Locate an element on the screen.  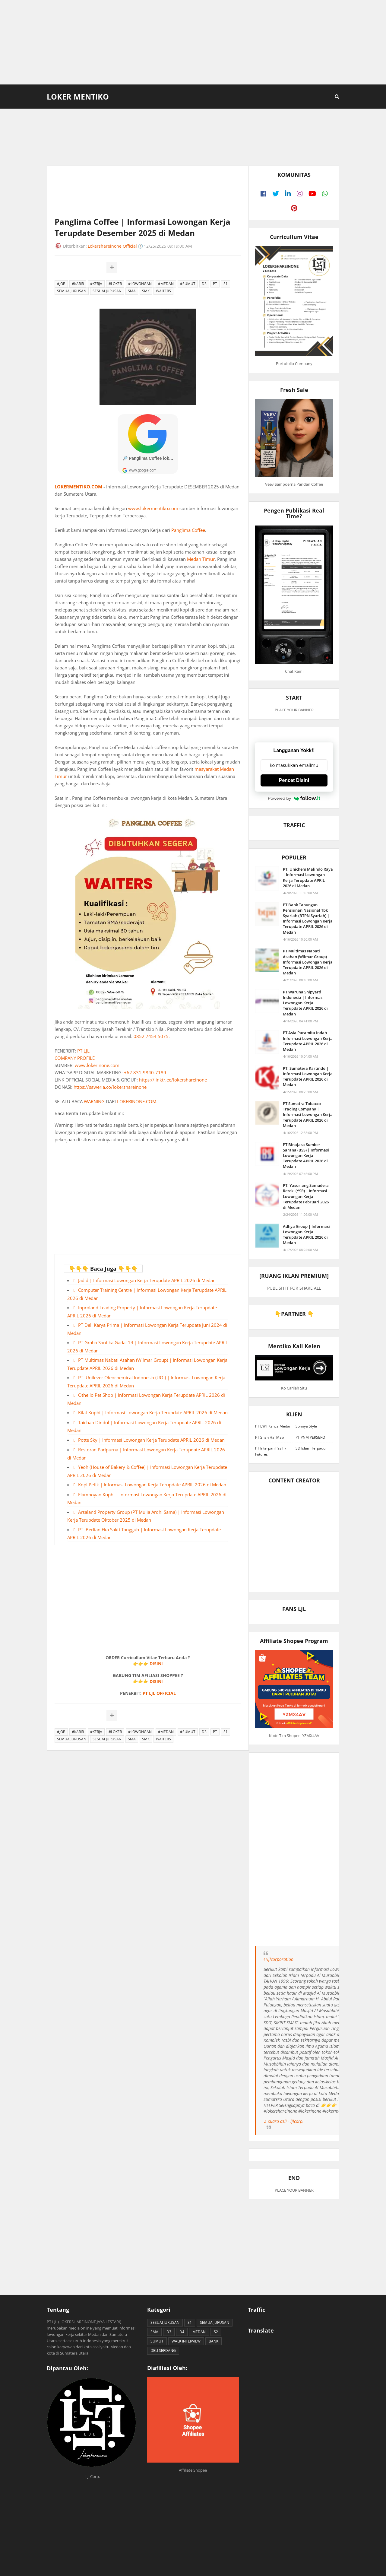
0852 7454 5075 is located at coordinates (151, 1036).